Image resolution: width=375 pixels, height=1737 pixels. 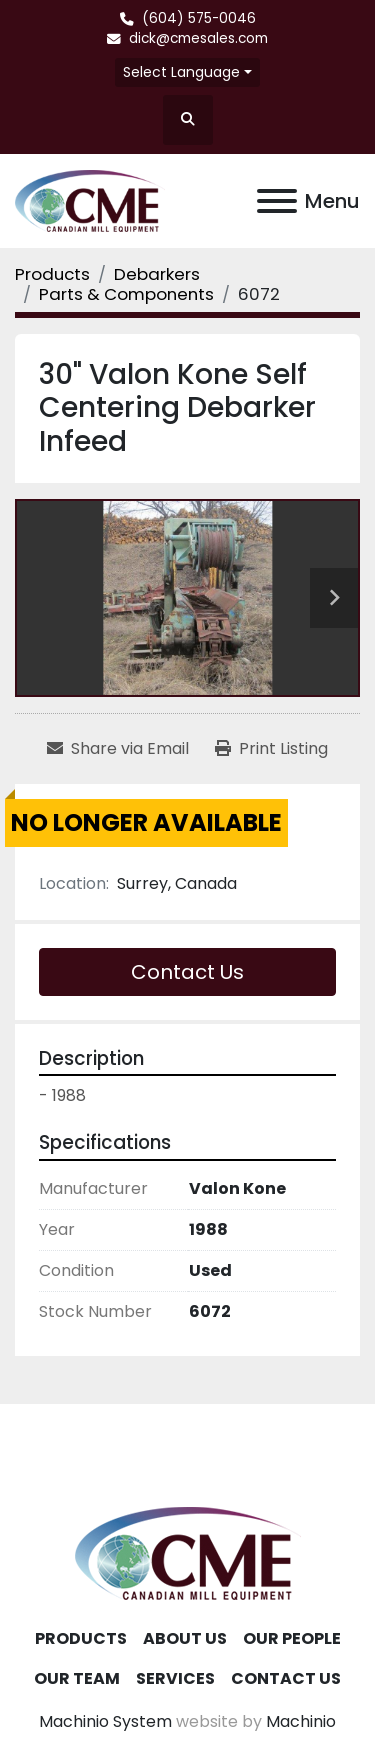 What do you see at coordinates (105, 1721) in the screenshot?
I see `Machinio System` at bounding box center [105, 1721].